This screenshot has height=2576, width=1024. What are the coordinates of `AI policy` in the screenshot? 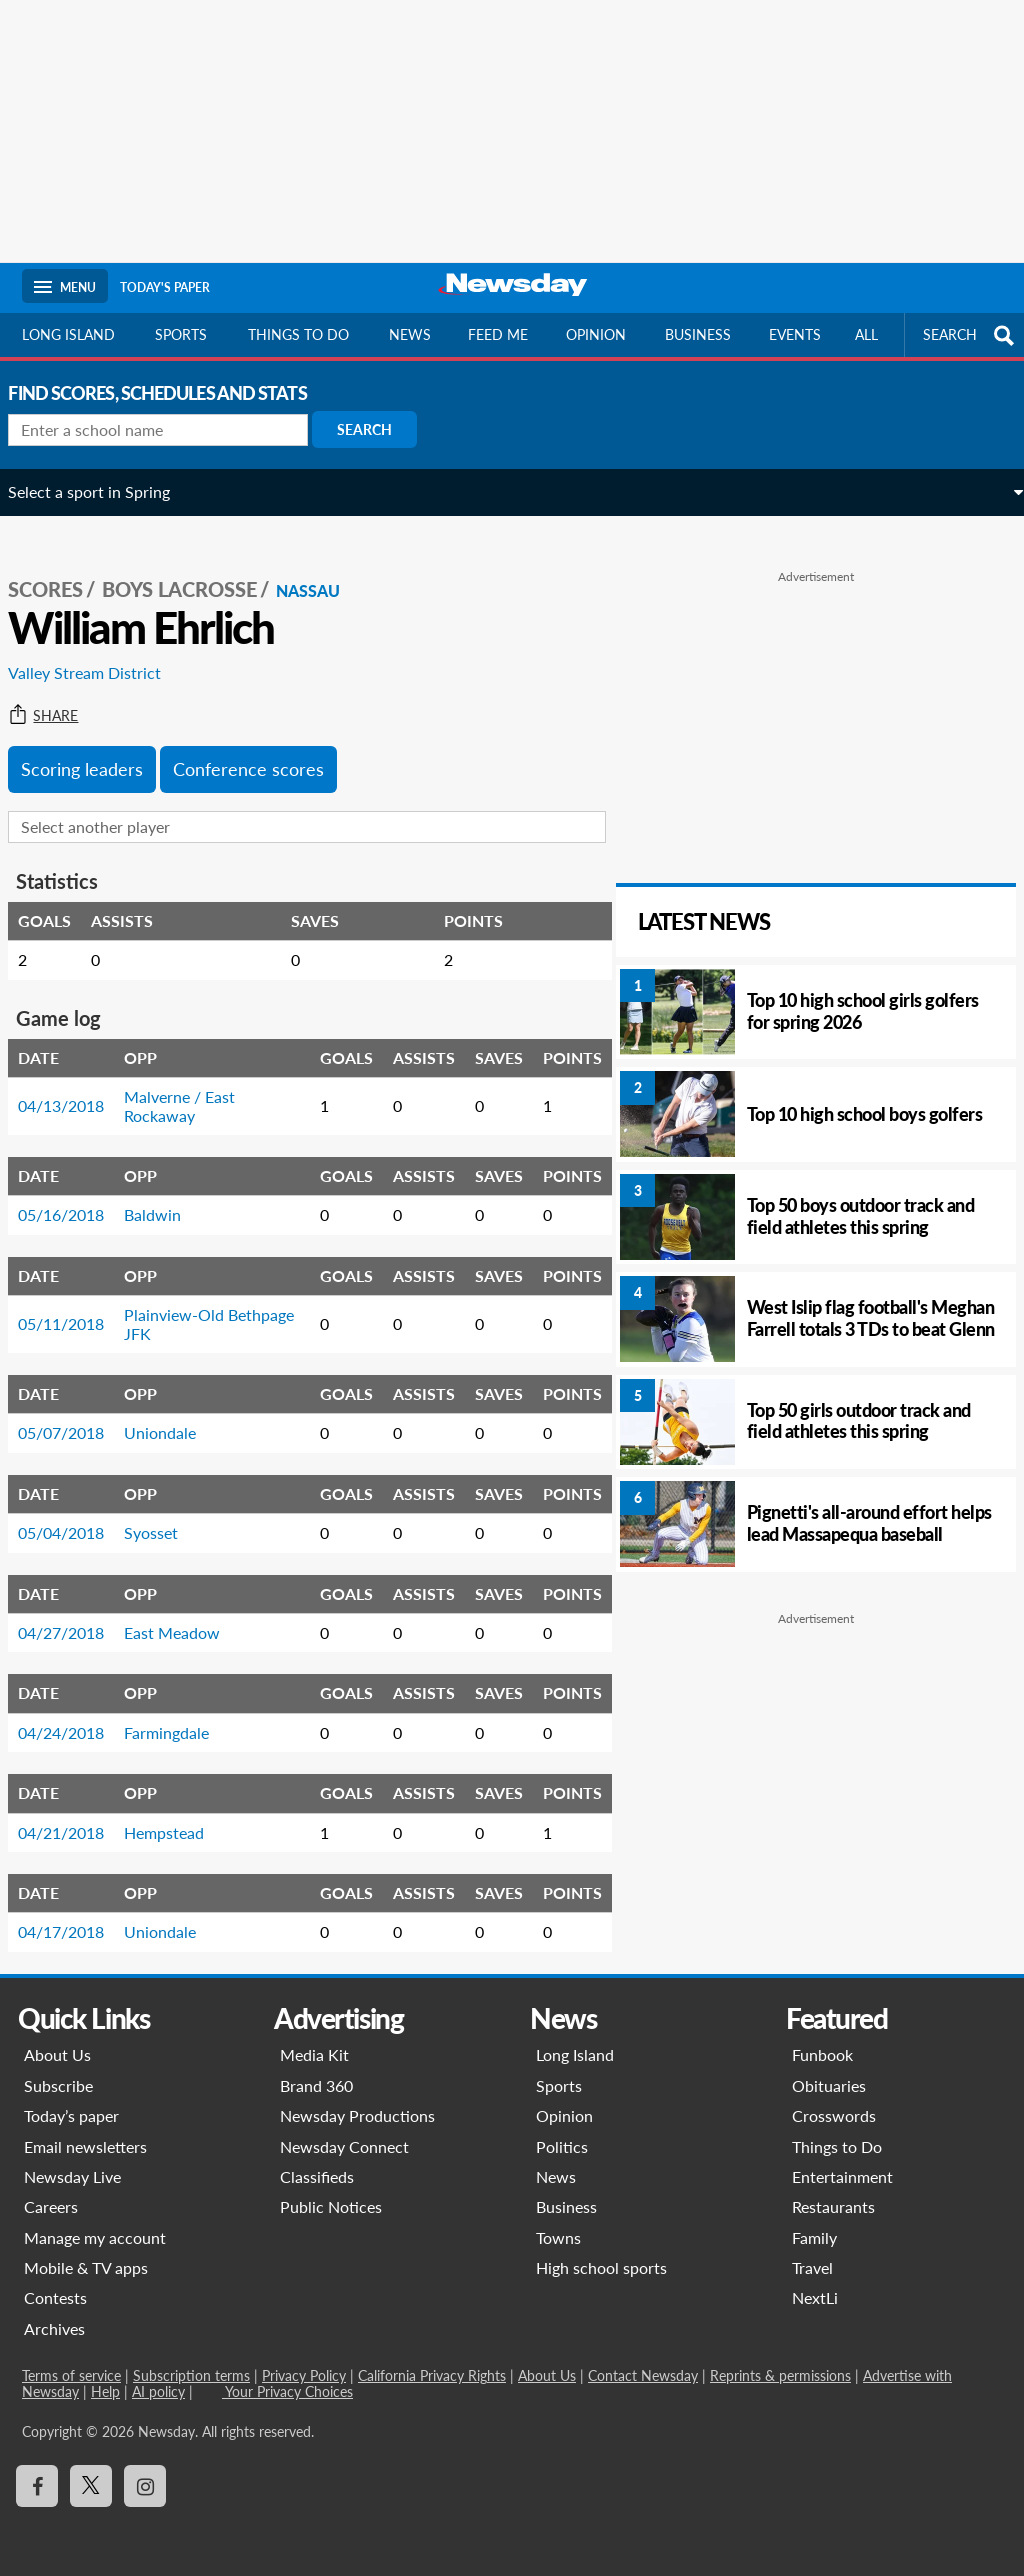 It's located at (158, 2387).